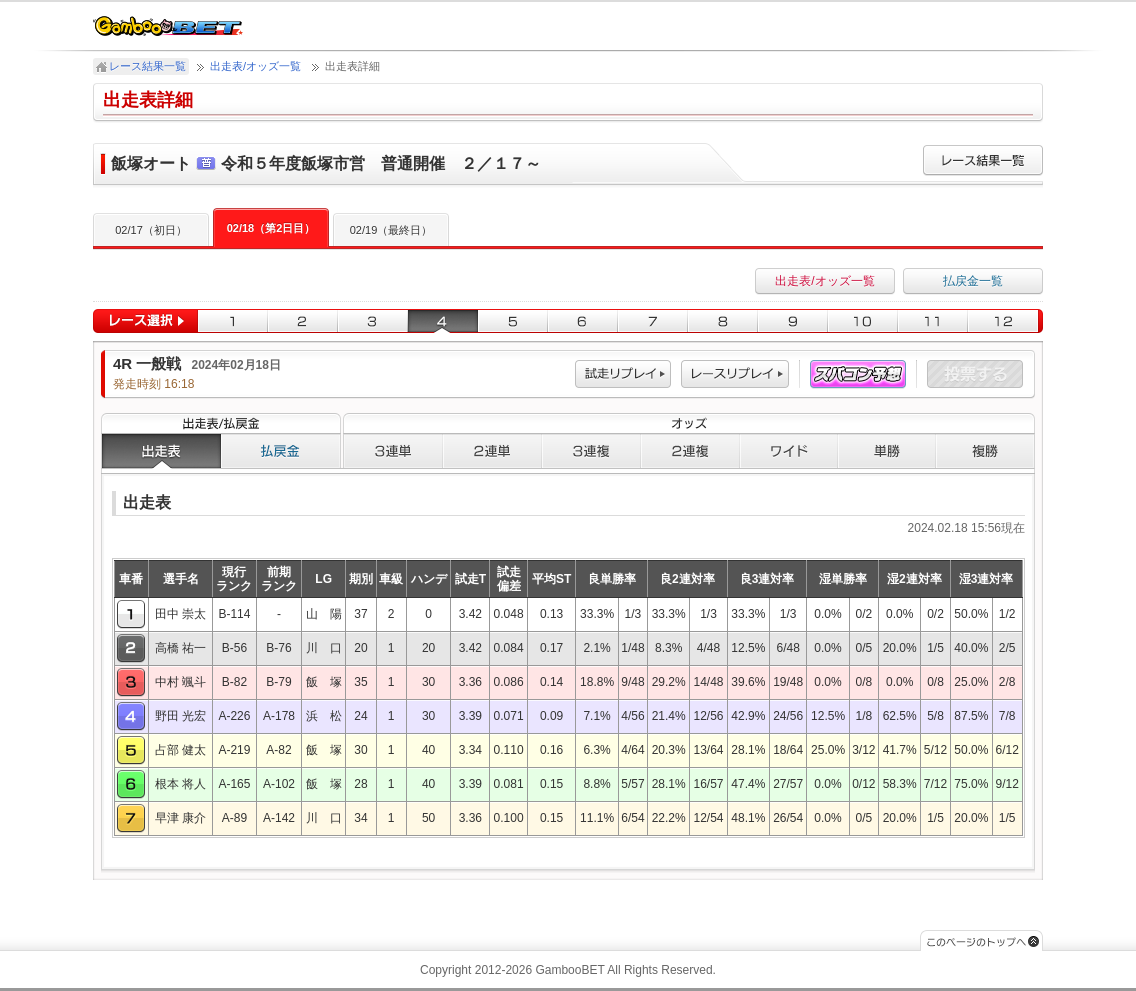 Image resolution: width=1136 pixels, height=991 pixels. Describe the element at coordinates (985, 451) in the screenshot. I see `複勝` at that location.